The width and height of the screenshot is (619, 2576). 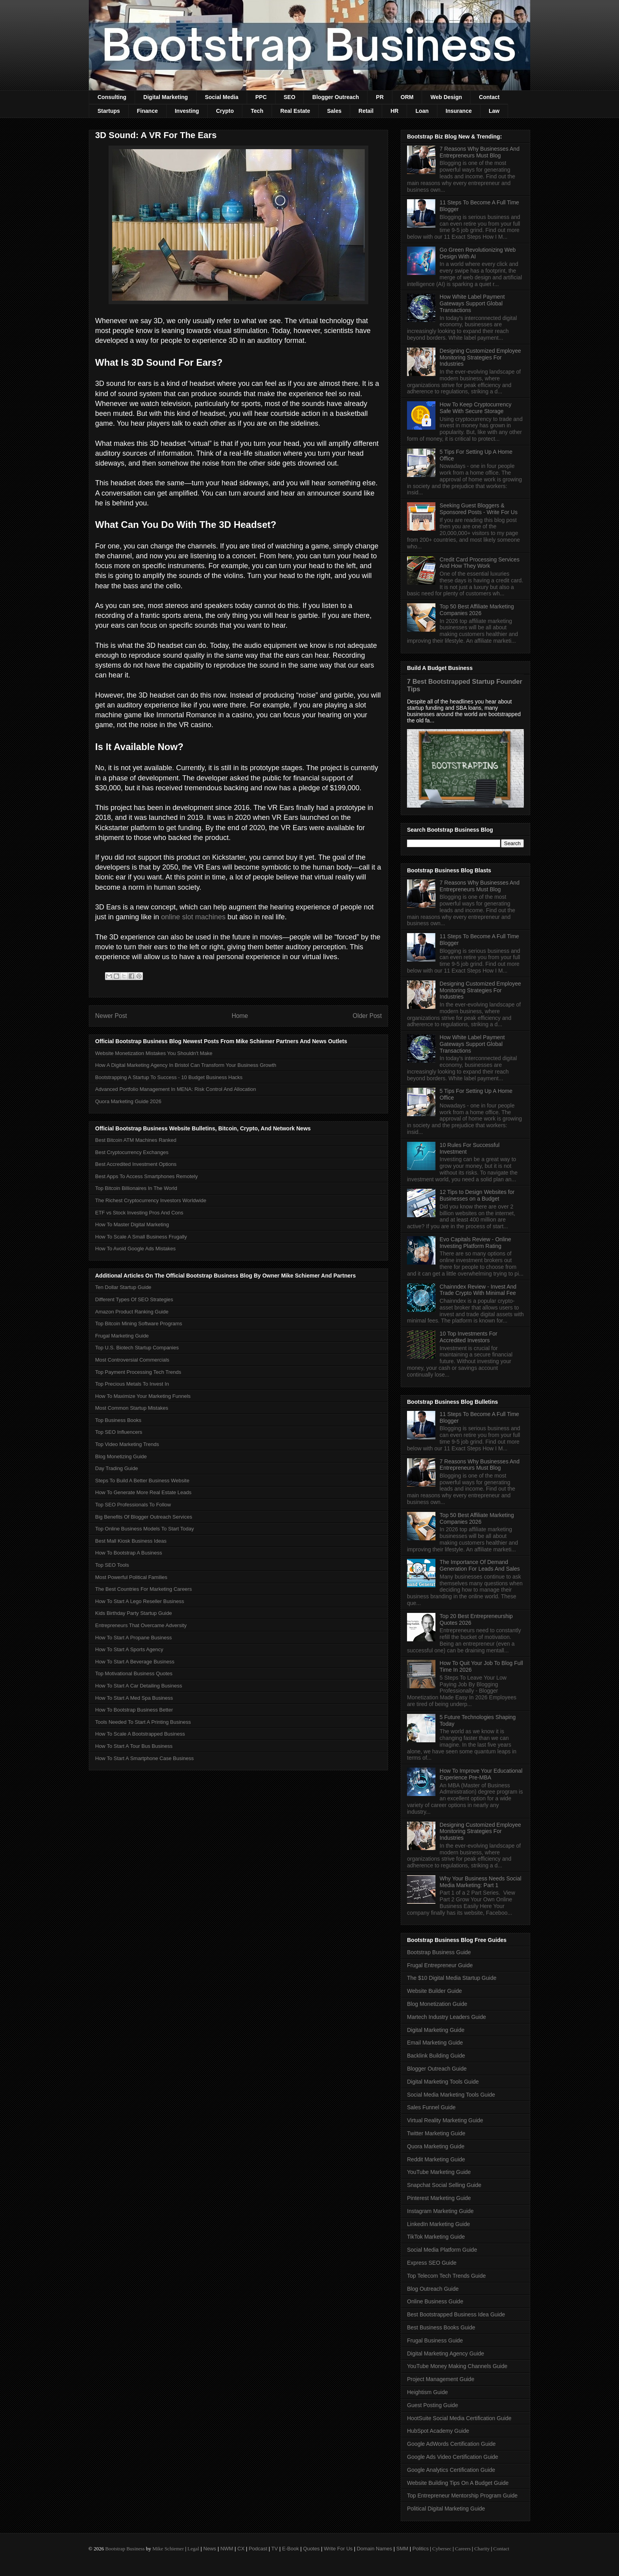 I want to click on Twitter Marketing Guide, so click(x=436, y=2133).